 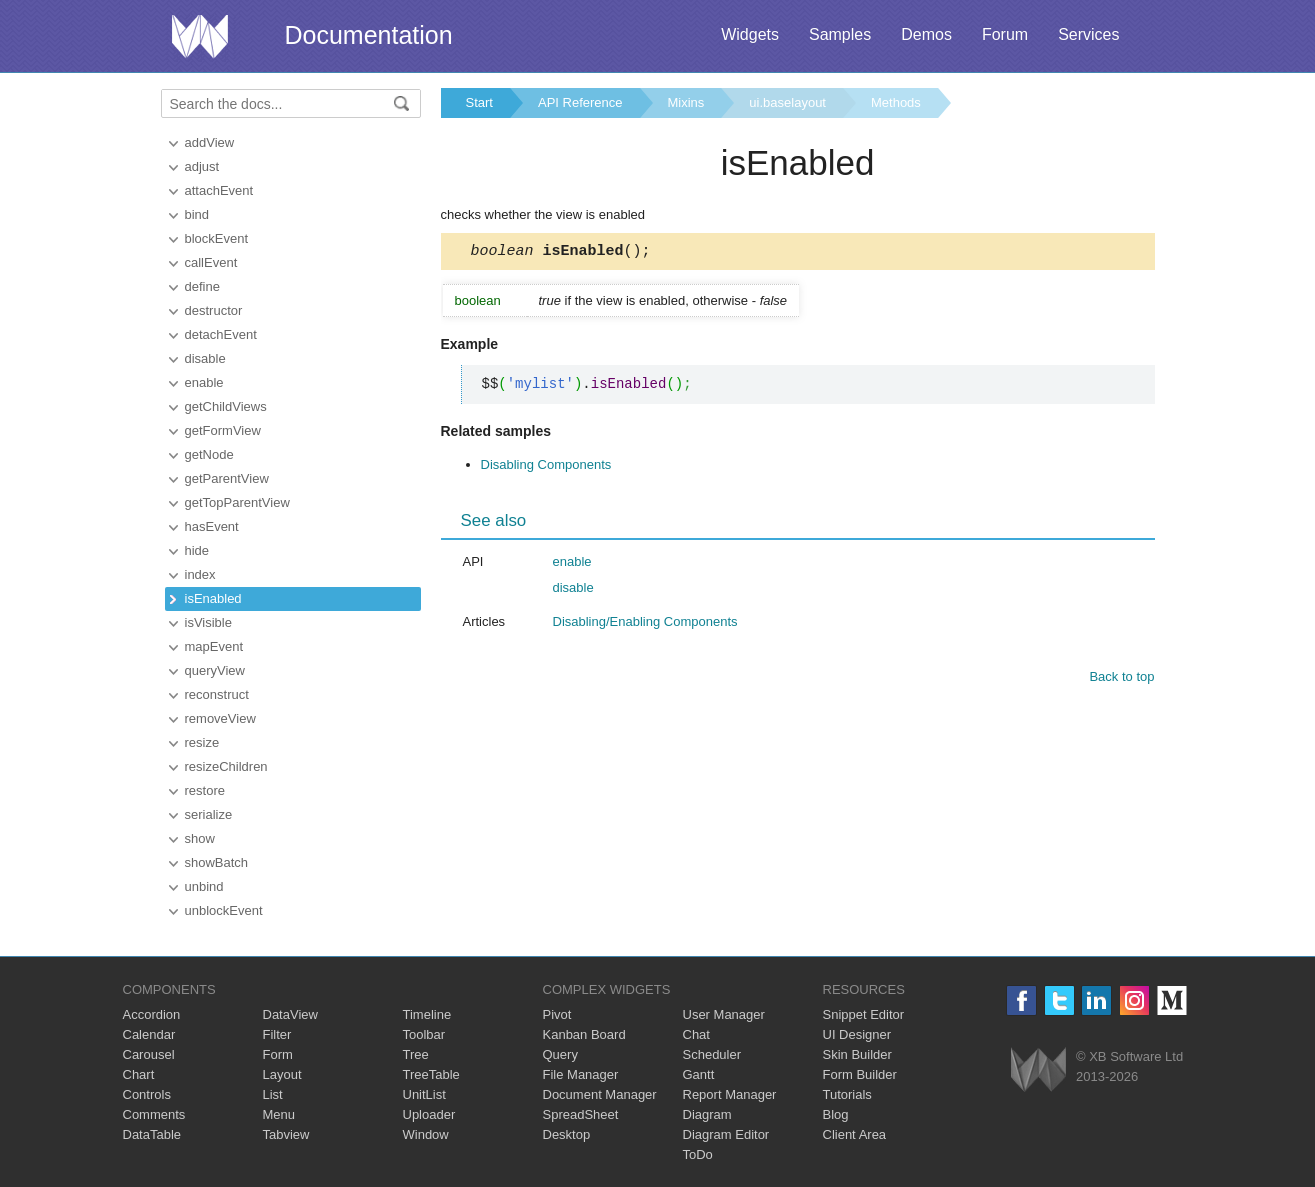 What do you see at coordinates (212, 526) in the screenshot?
I see `hasEvent` at bounding box center [212, 526].